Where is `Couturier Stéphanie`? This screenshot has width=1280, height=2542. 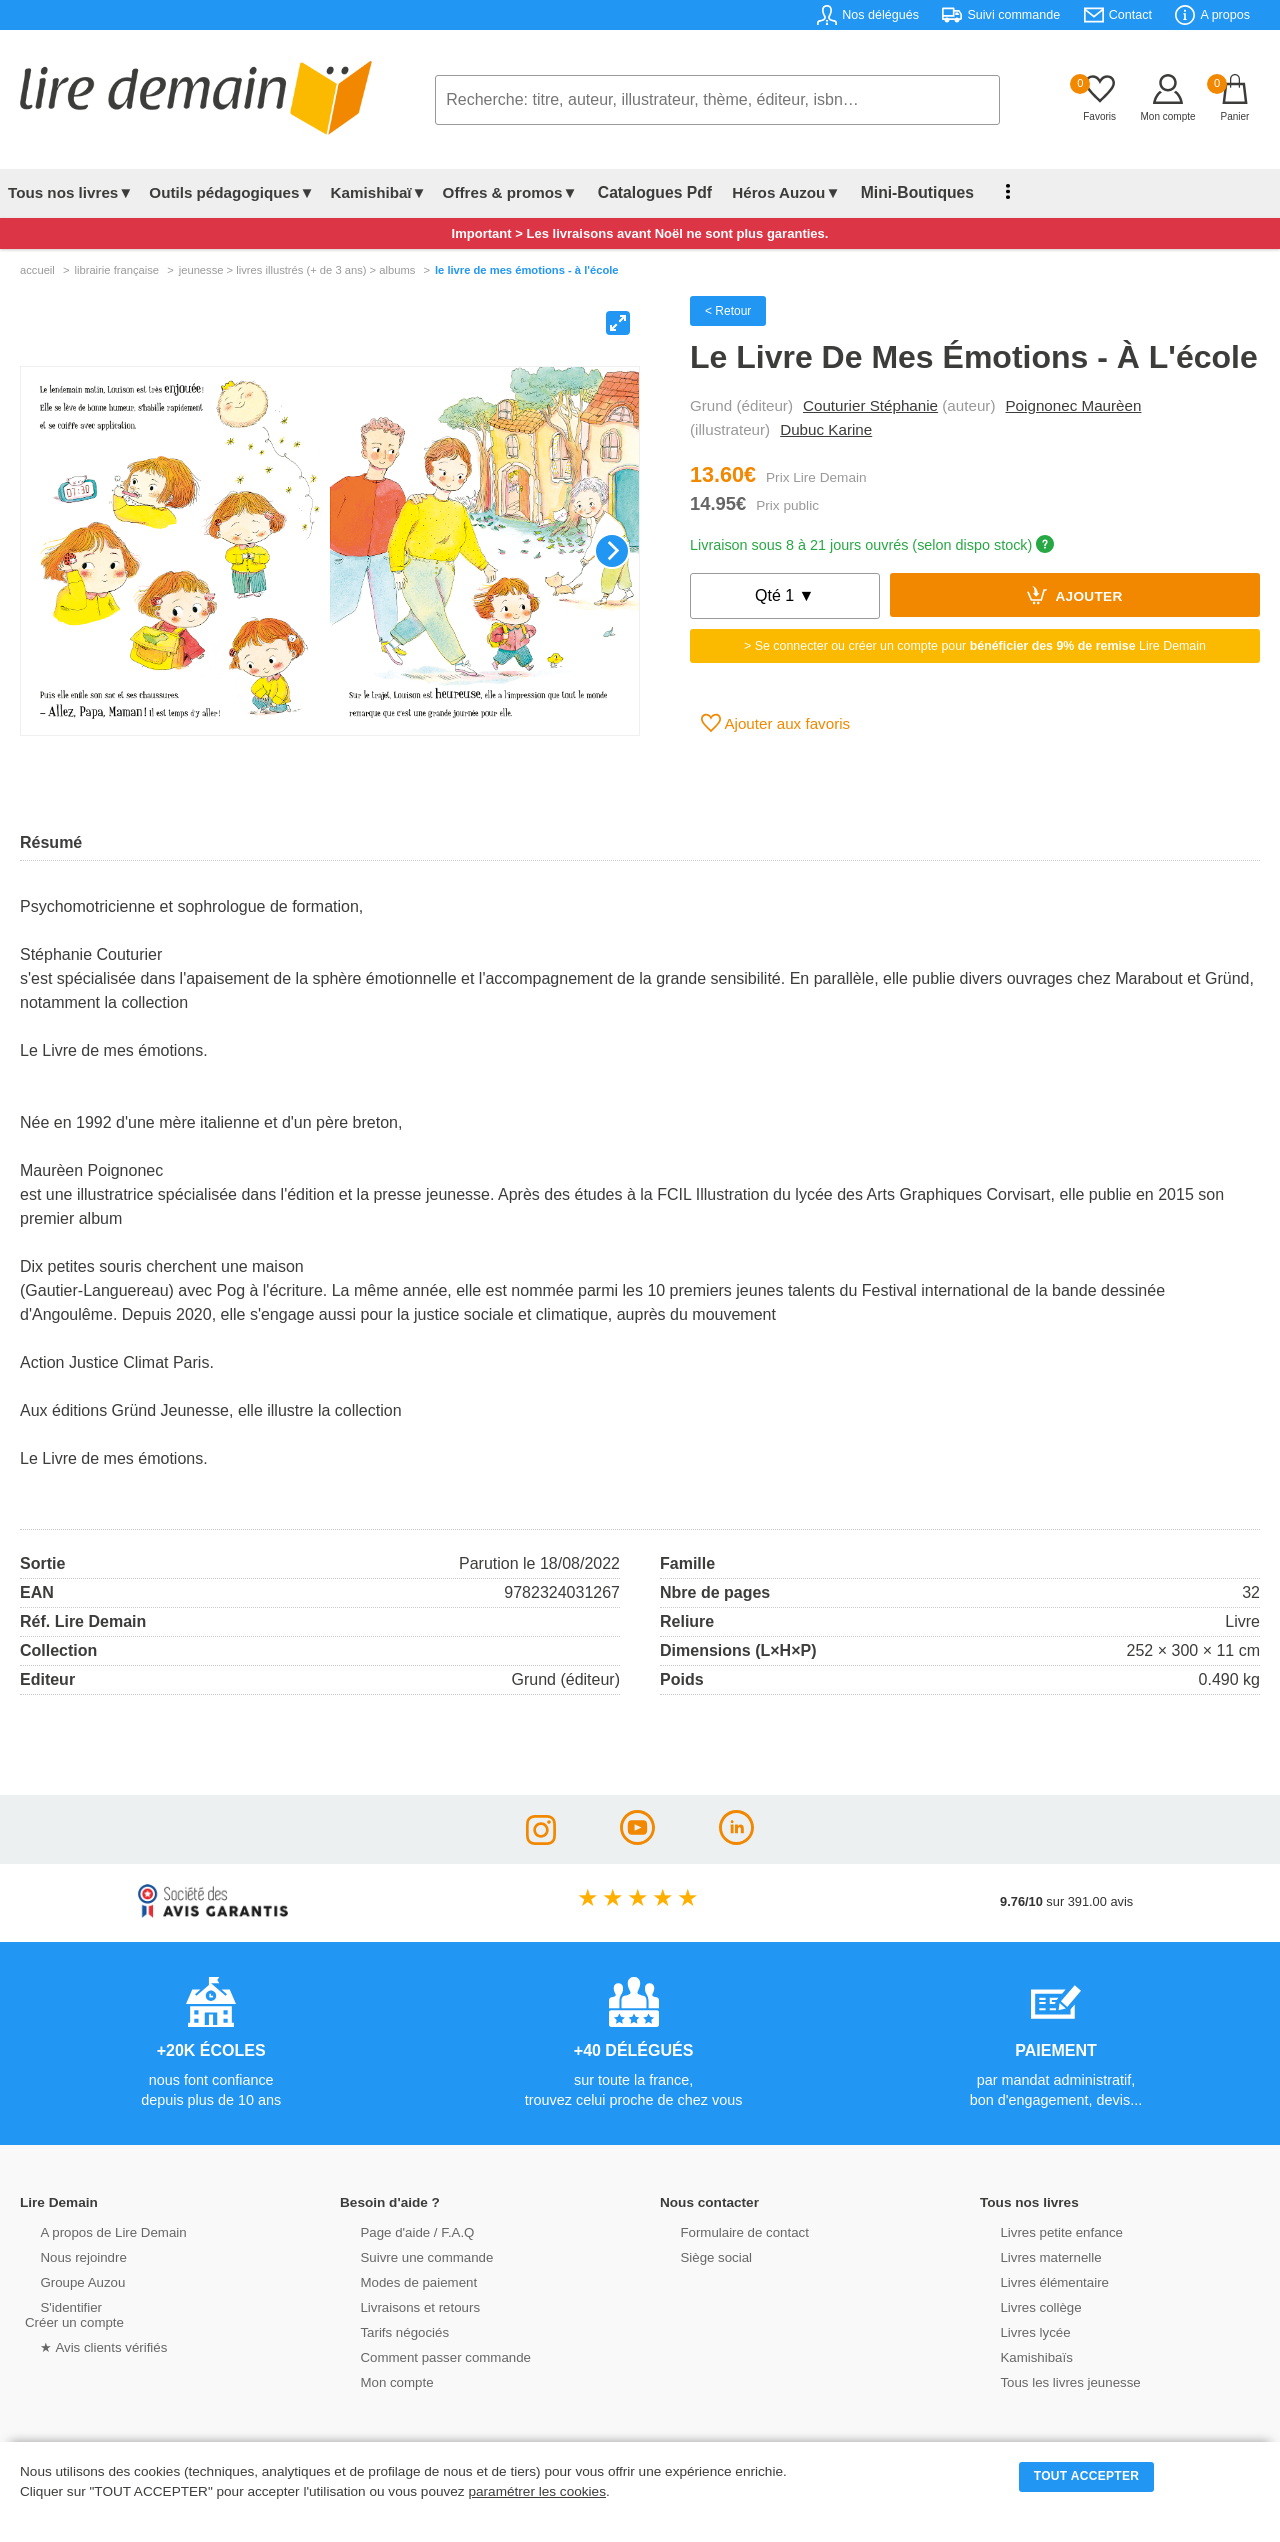
Couturier Stéphanie is located at coordinates (870, 405).